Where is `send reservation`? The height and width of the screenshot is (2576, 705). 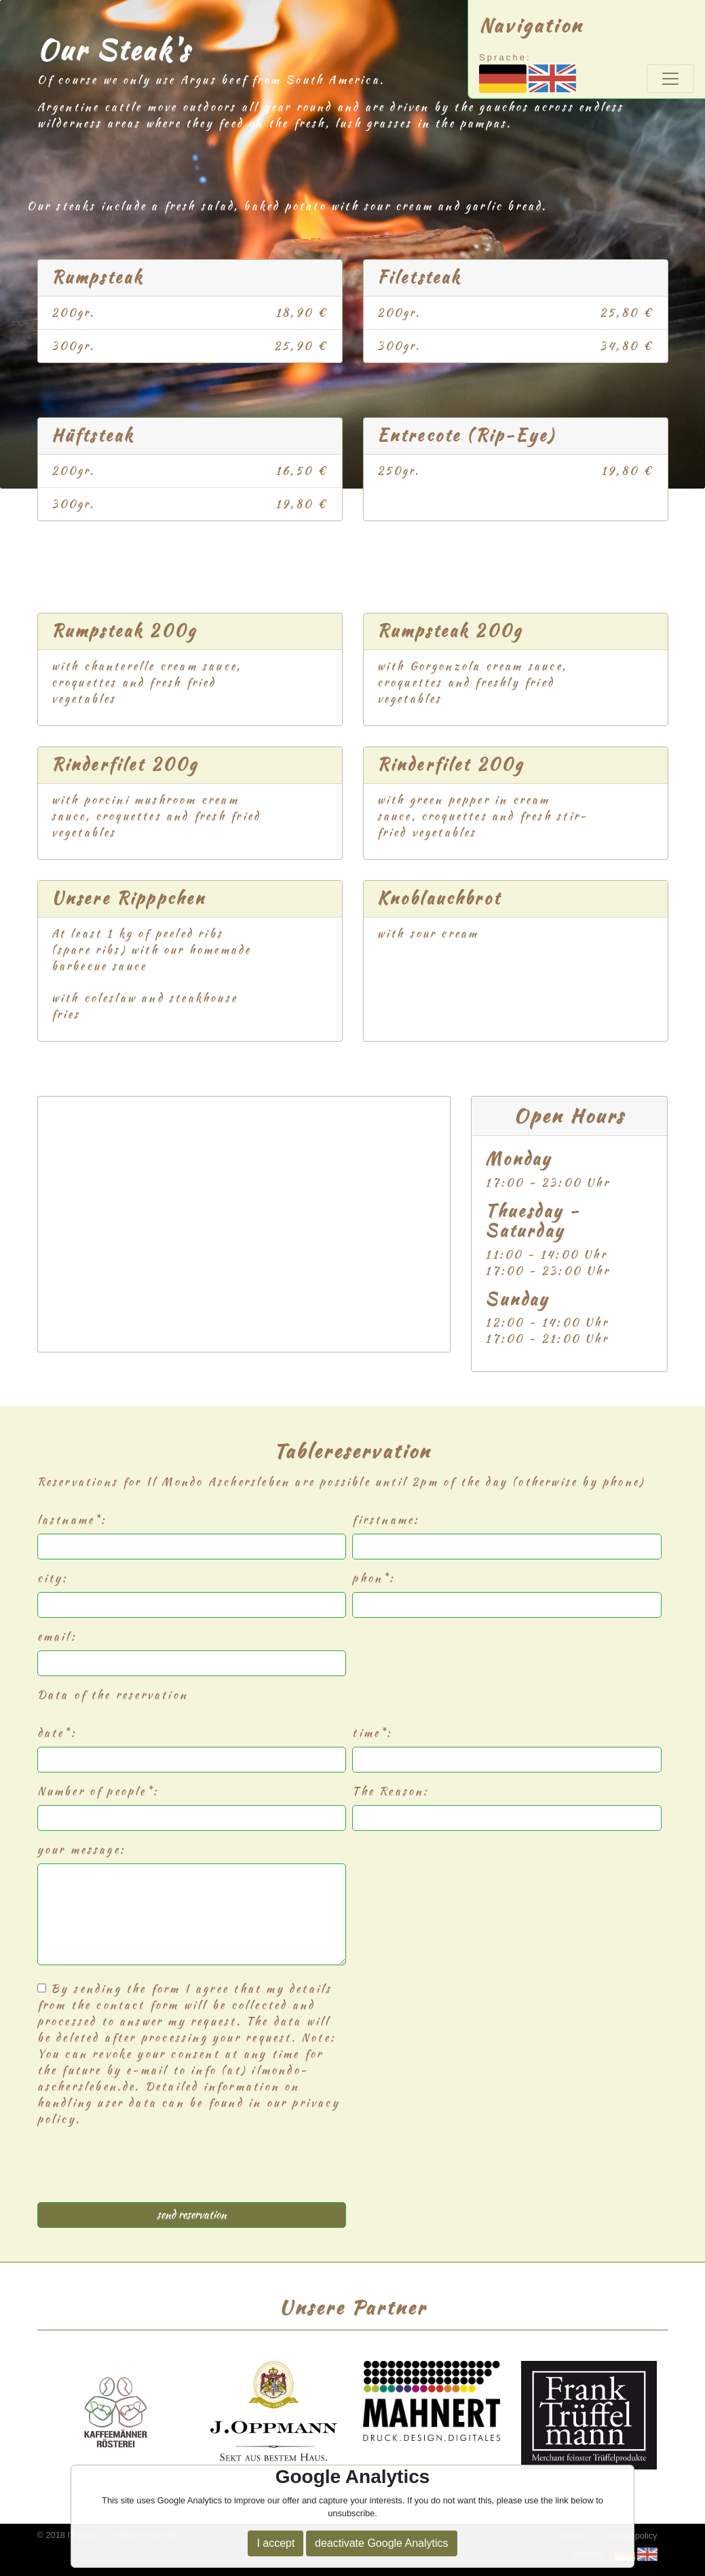
send reservation is located at coordinates (192, 2214).